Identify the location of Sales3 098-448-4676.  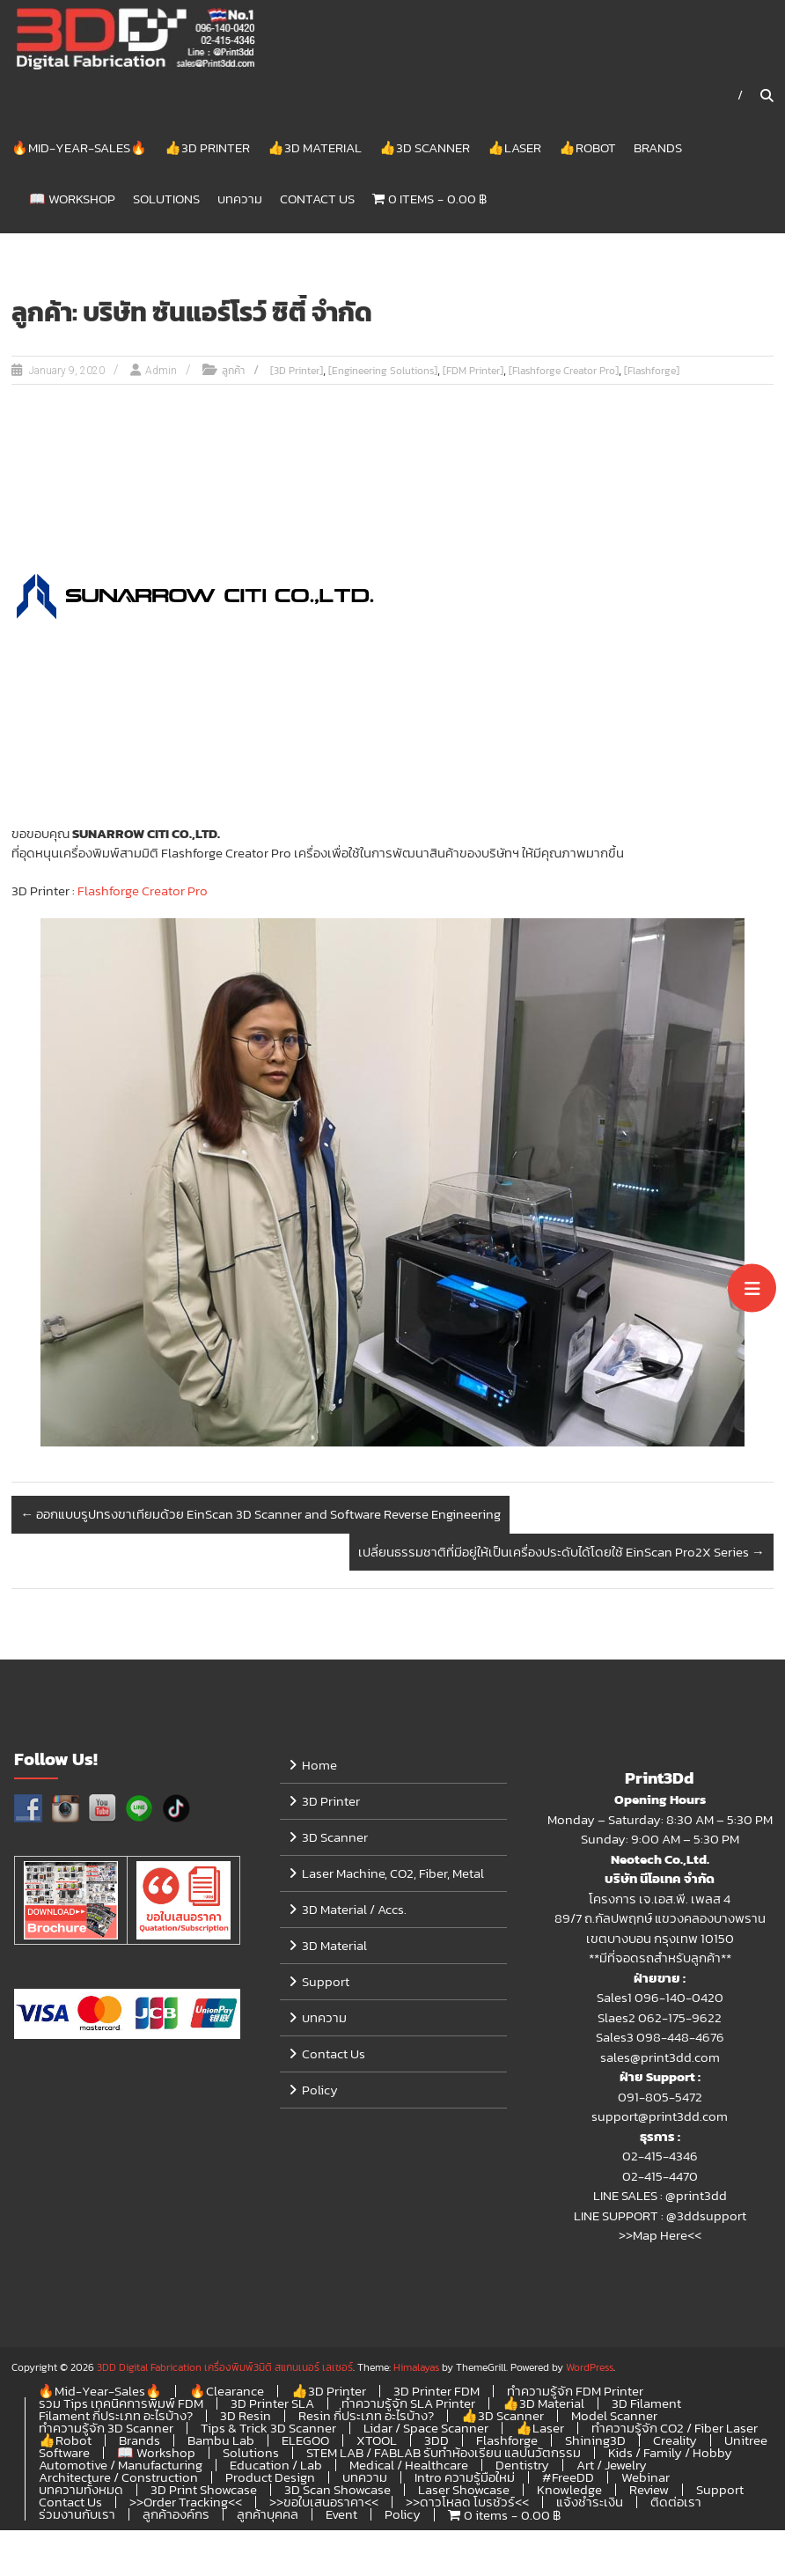
(660, 2038).